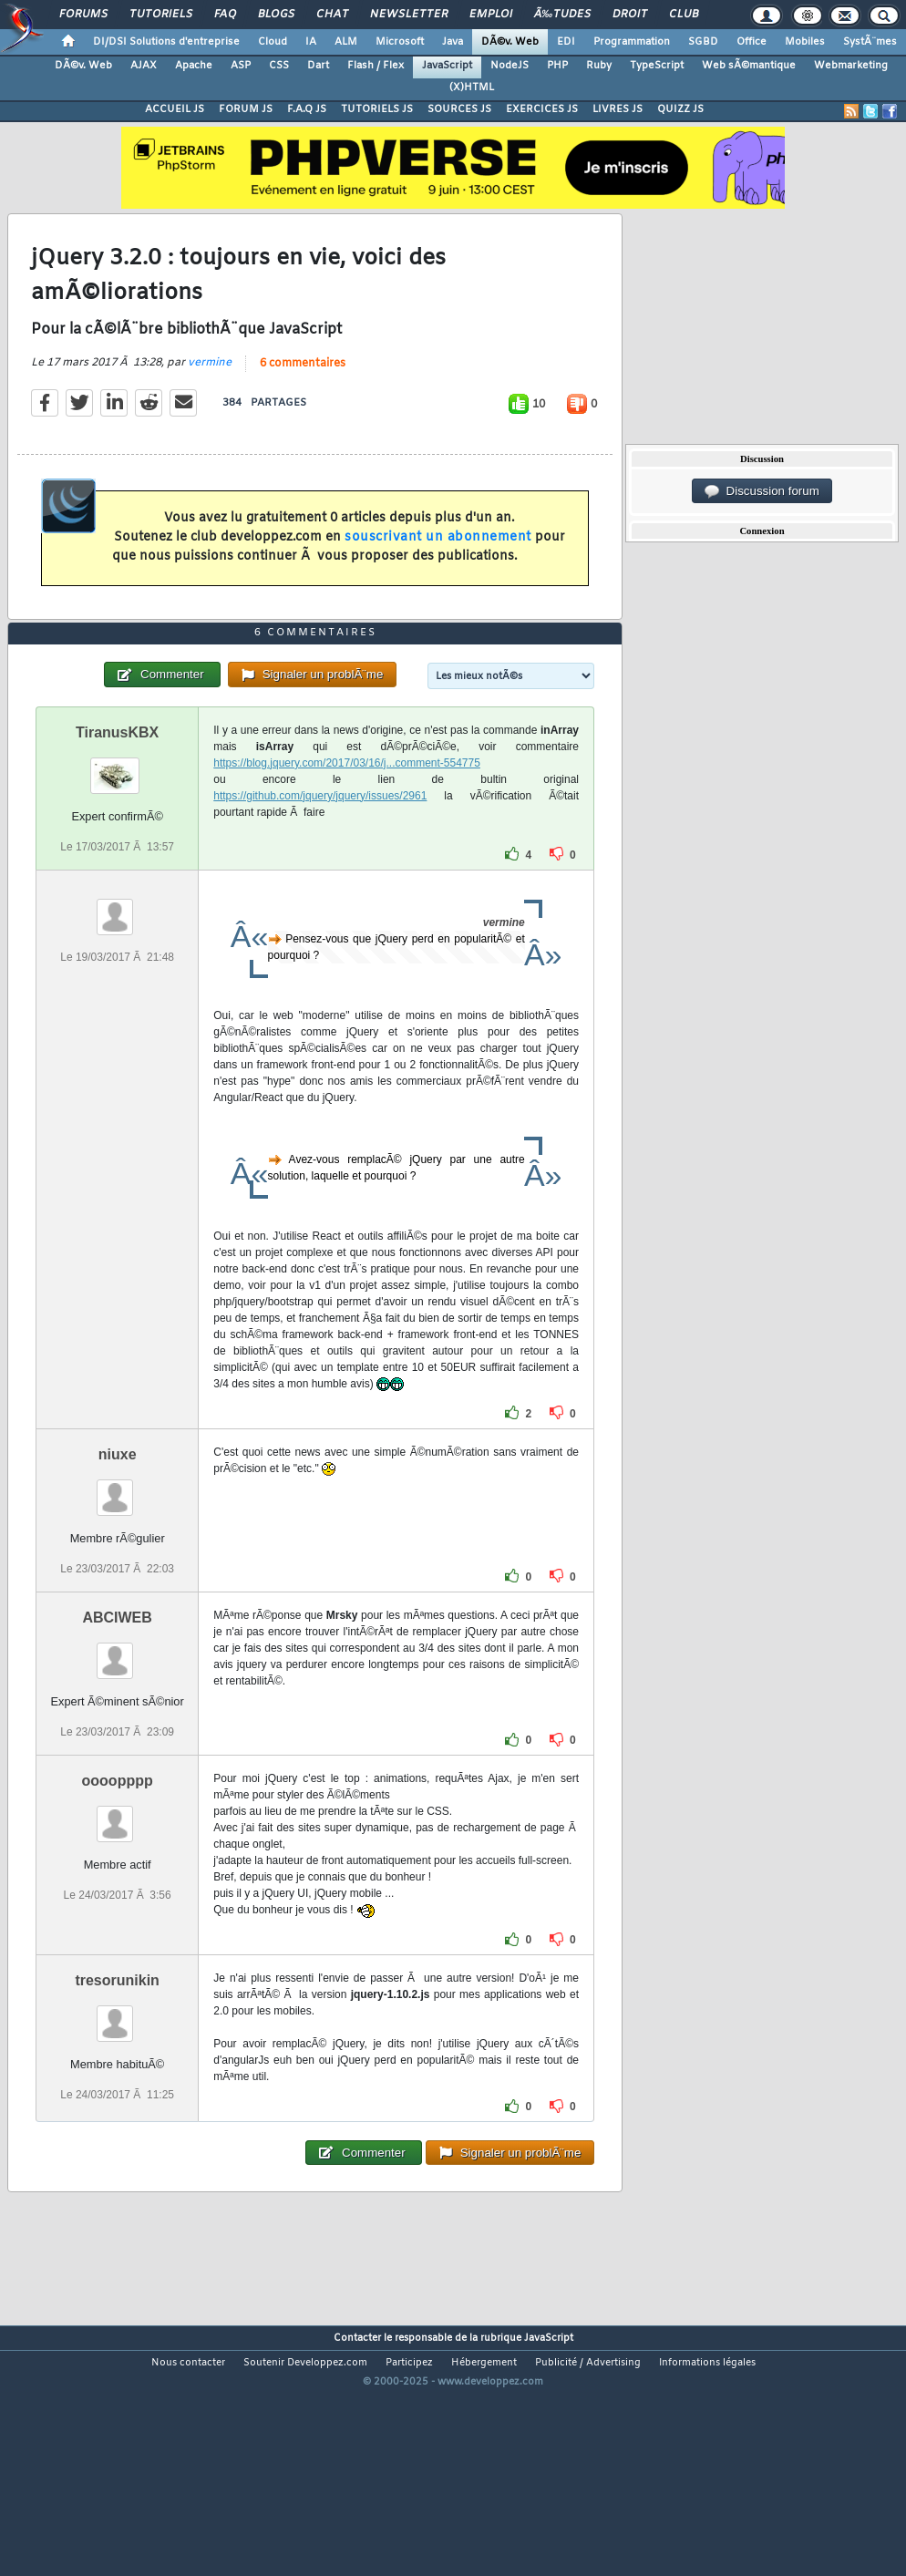 The width and height of the screenshot is (906, 2576). I want to click on oooopppp, so click(117, 1883).